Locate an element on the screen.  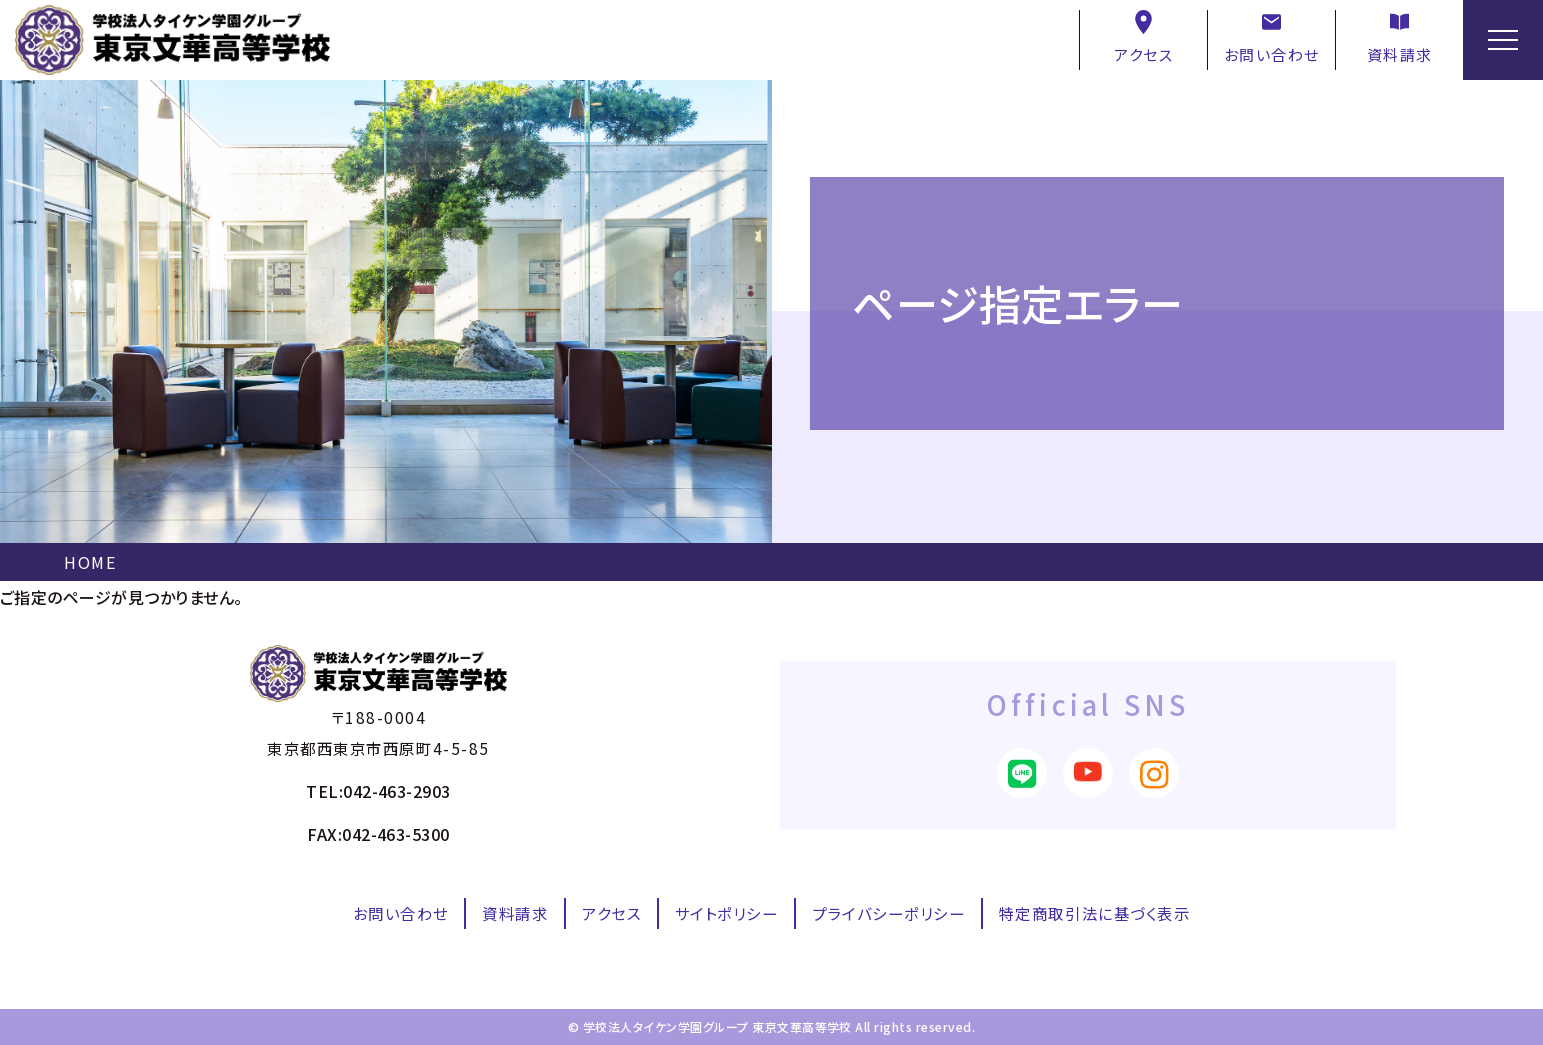
特定商取引法に基づく表示 is located at coordinates (1095, 913).